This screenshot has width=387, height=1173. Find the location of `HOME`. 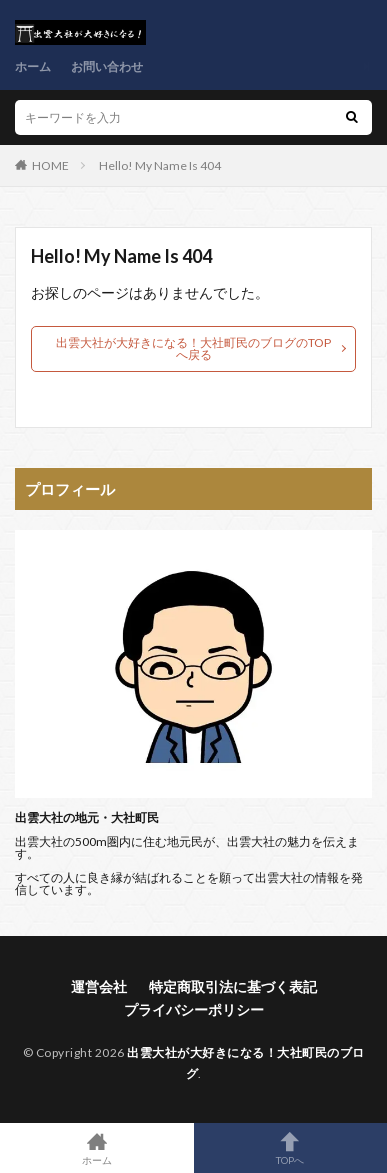

HOME is located at coordinates (50, 165).